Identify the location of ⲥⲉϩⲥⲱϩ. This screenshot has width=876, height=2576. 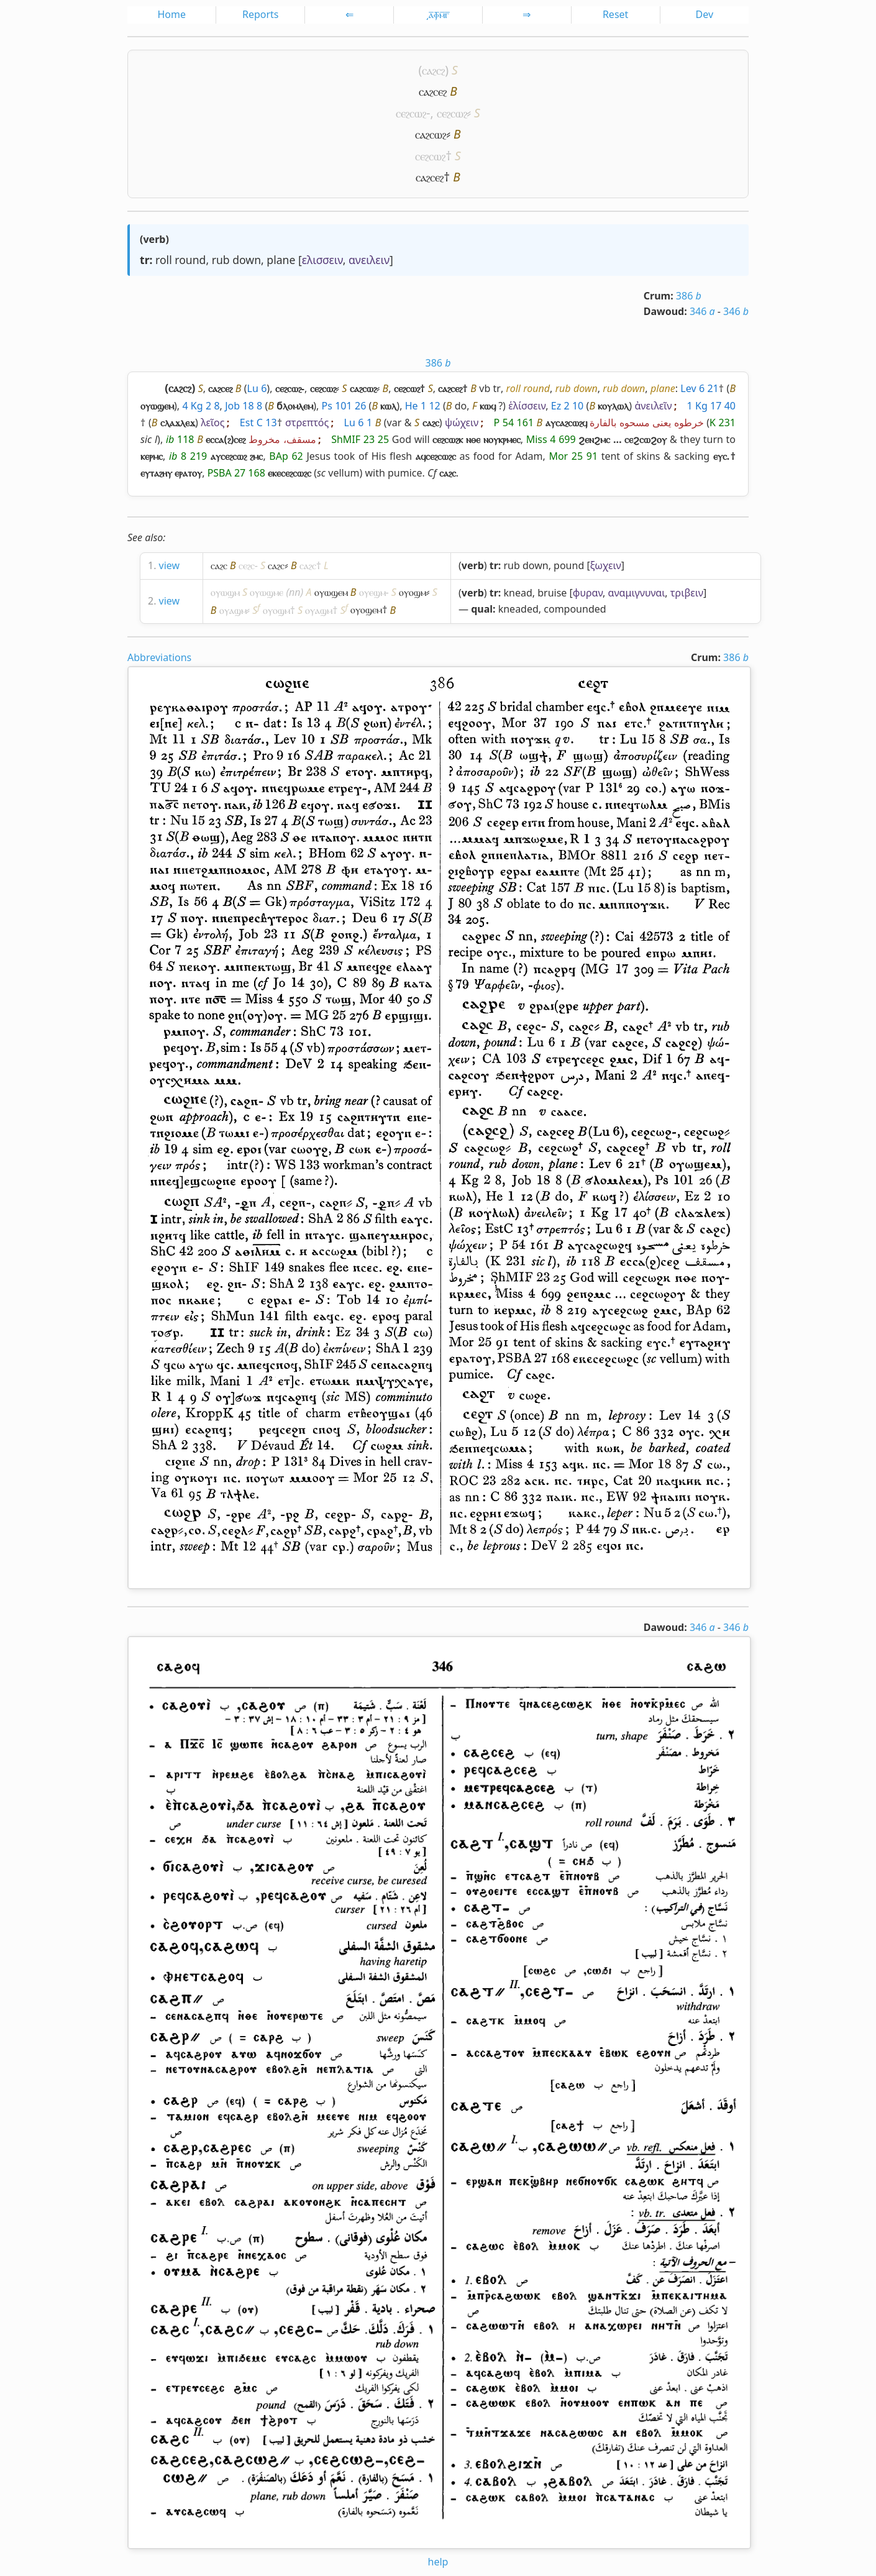
(411, 112).